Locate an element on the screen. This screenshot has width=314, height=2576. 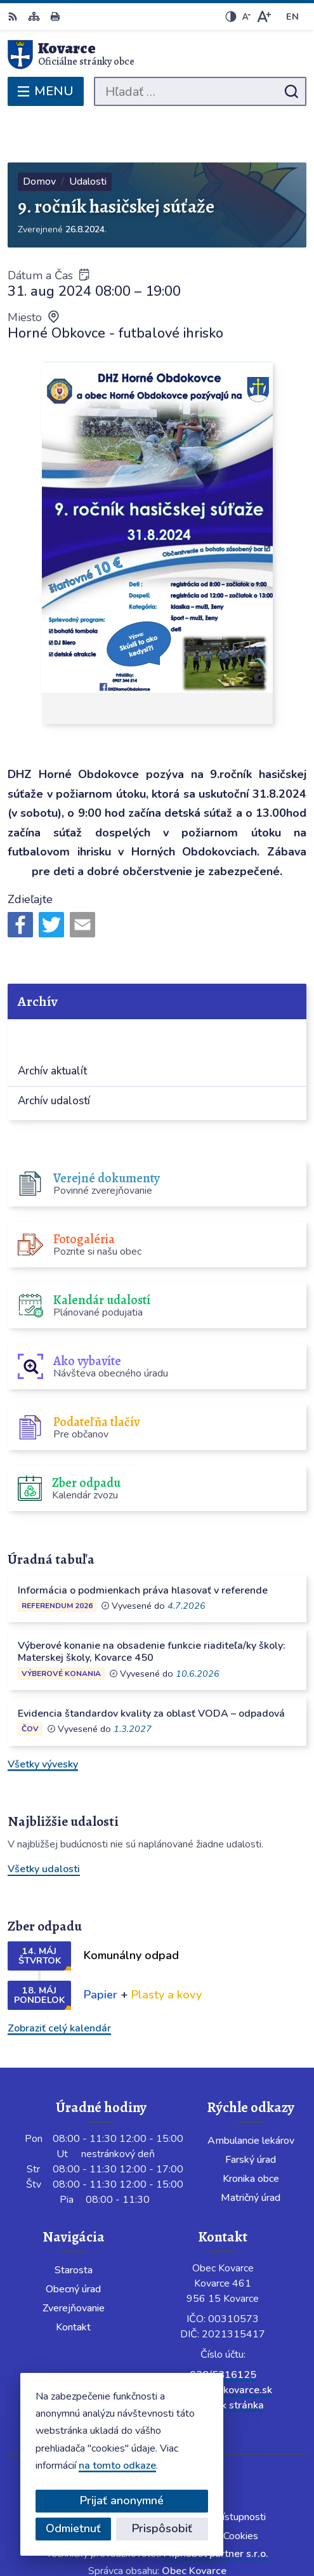
Všetky vývesky is located at coordinates (43, 1717).